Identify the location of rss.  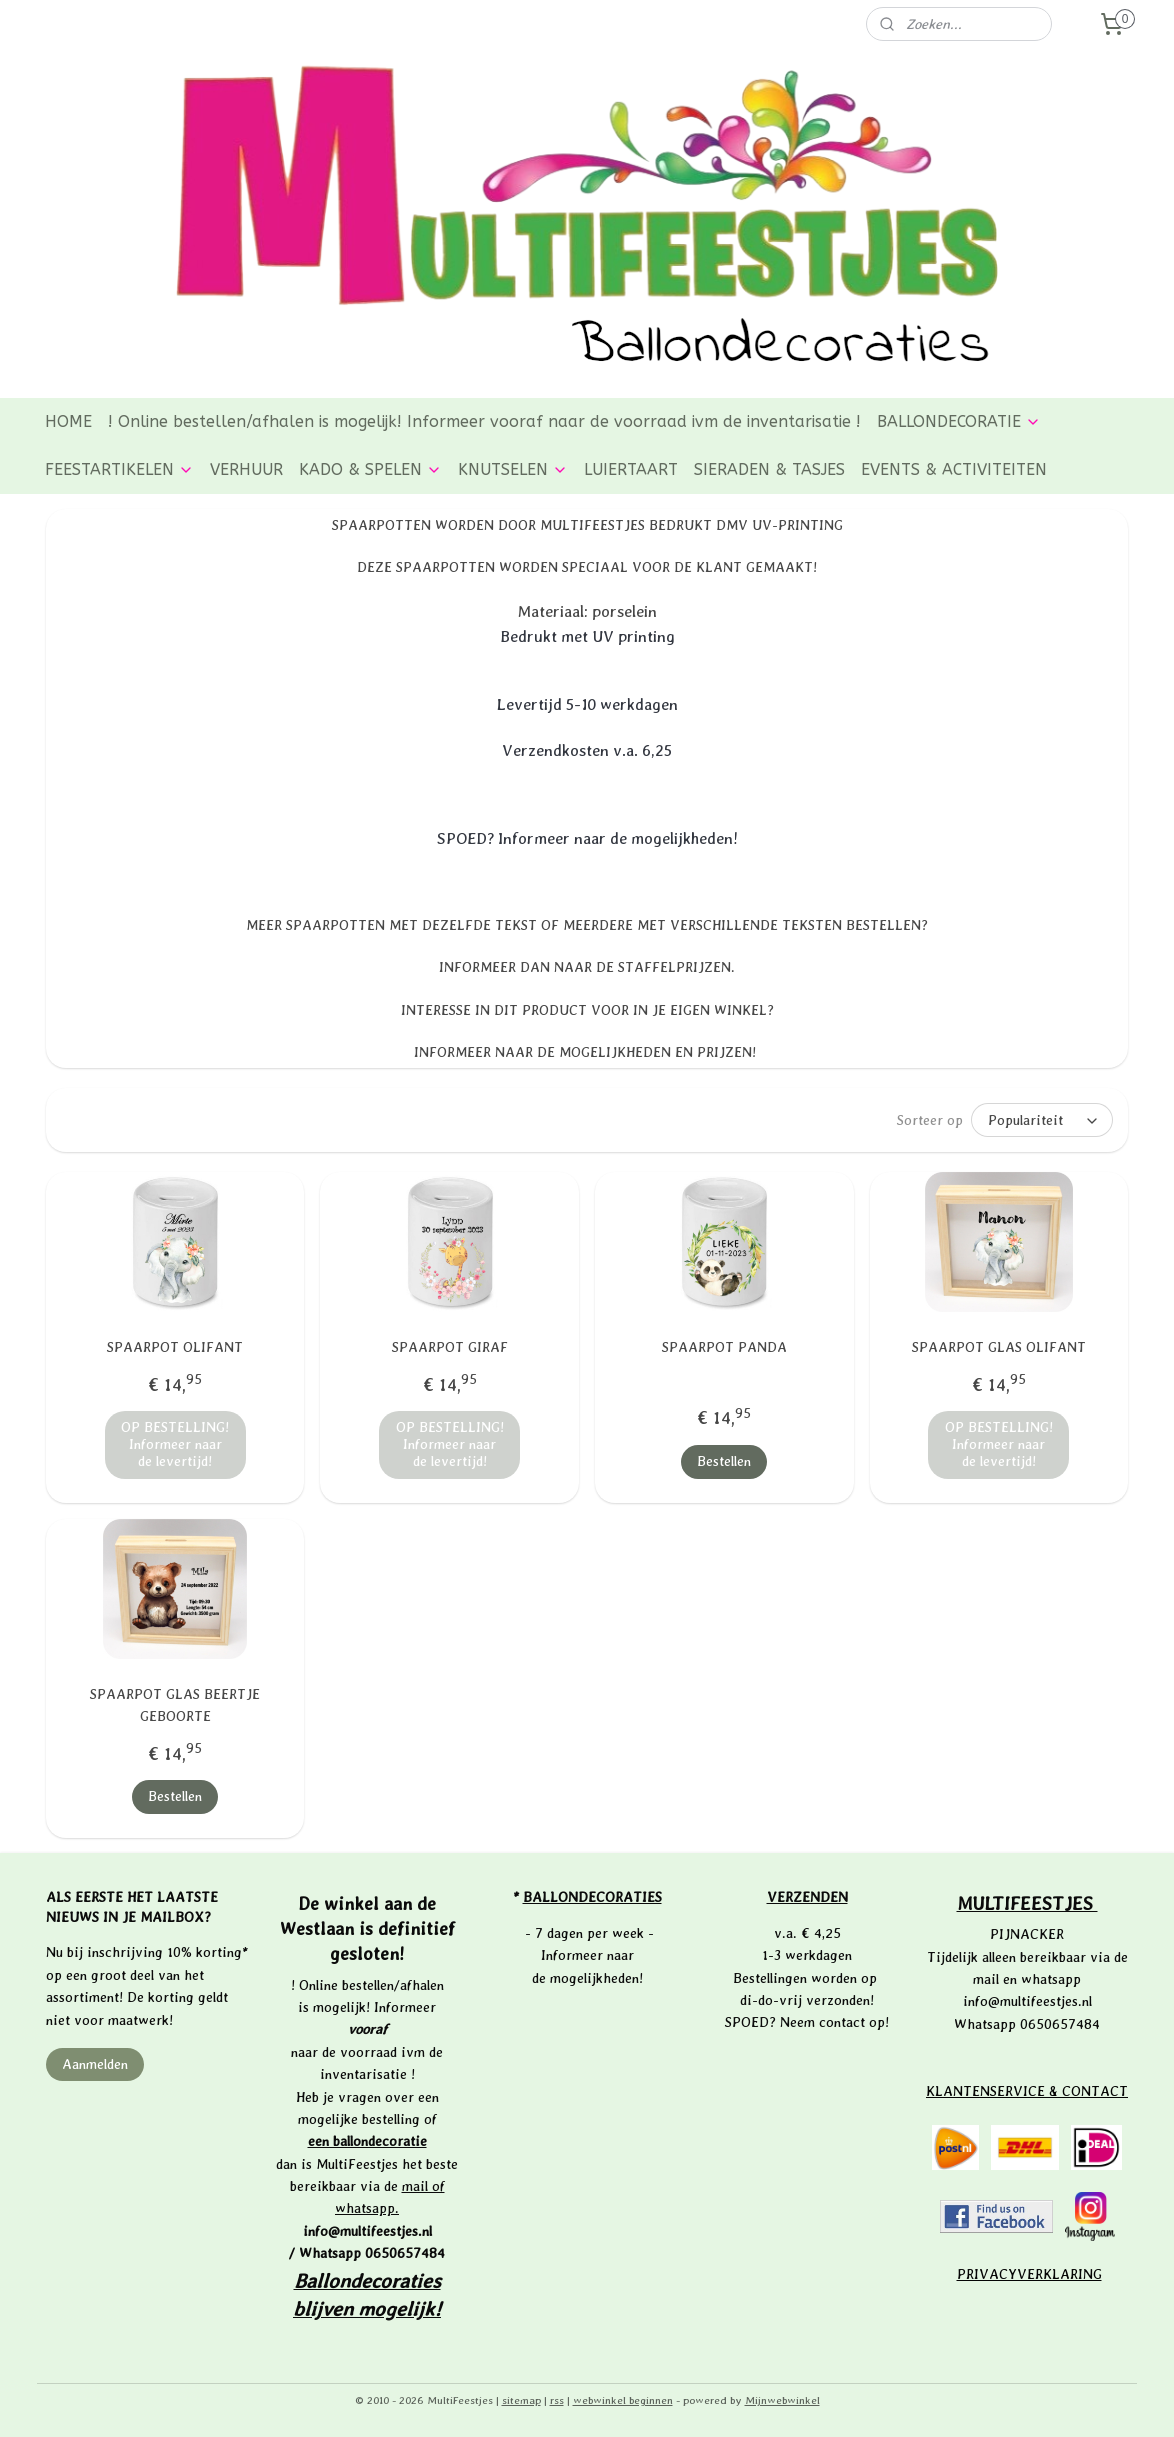
(557, 2400).